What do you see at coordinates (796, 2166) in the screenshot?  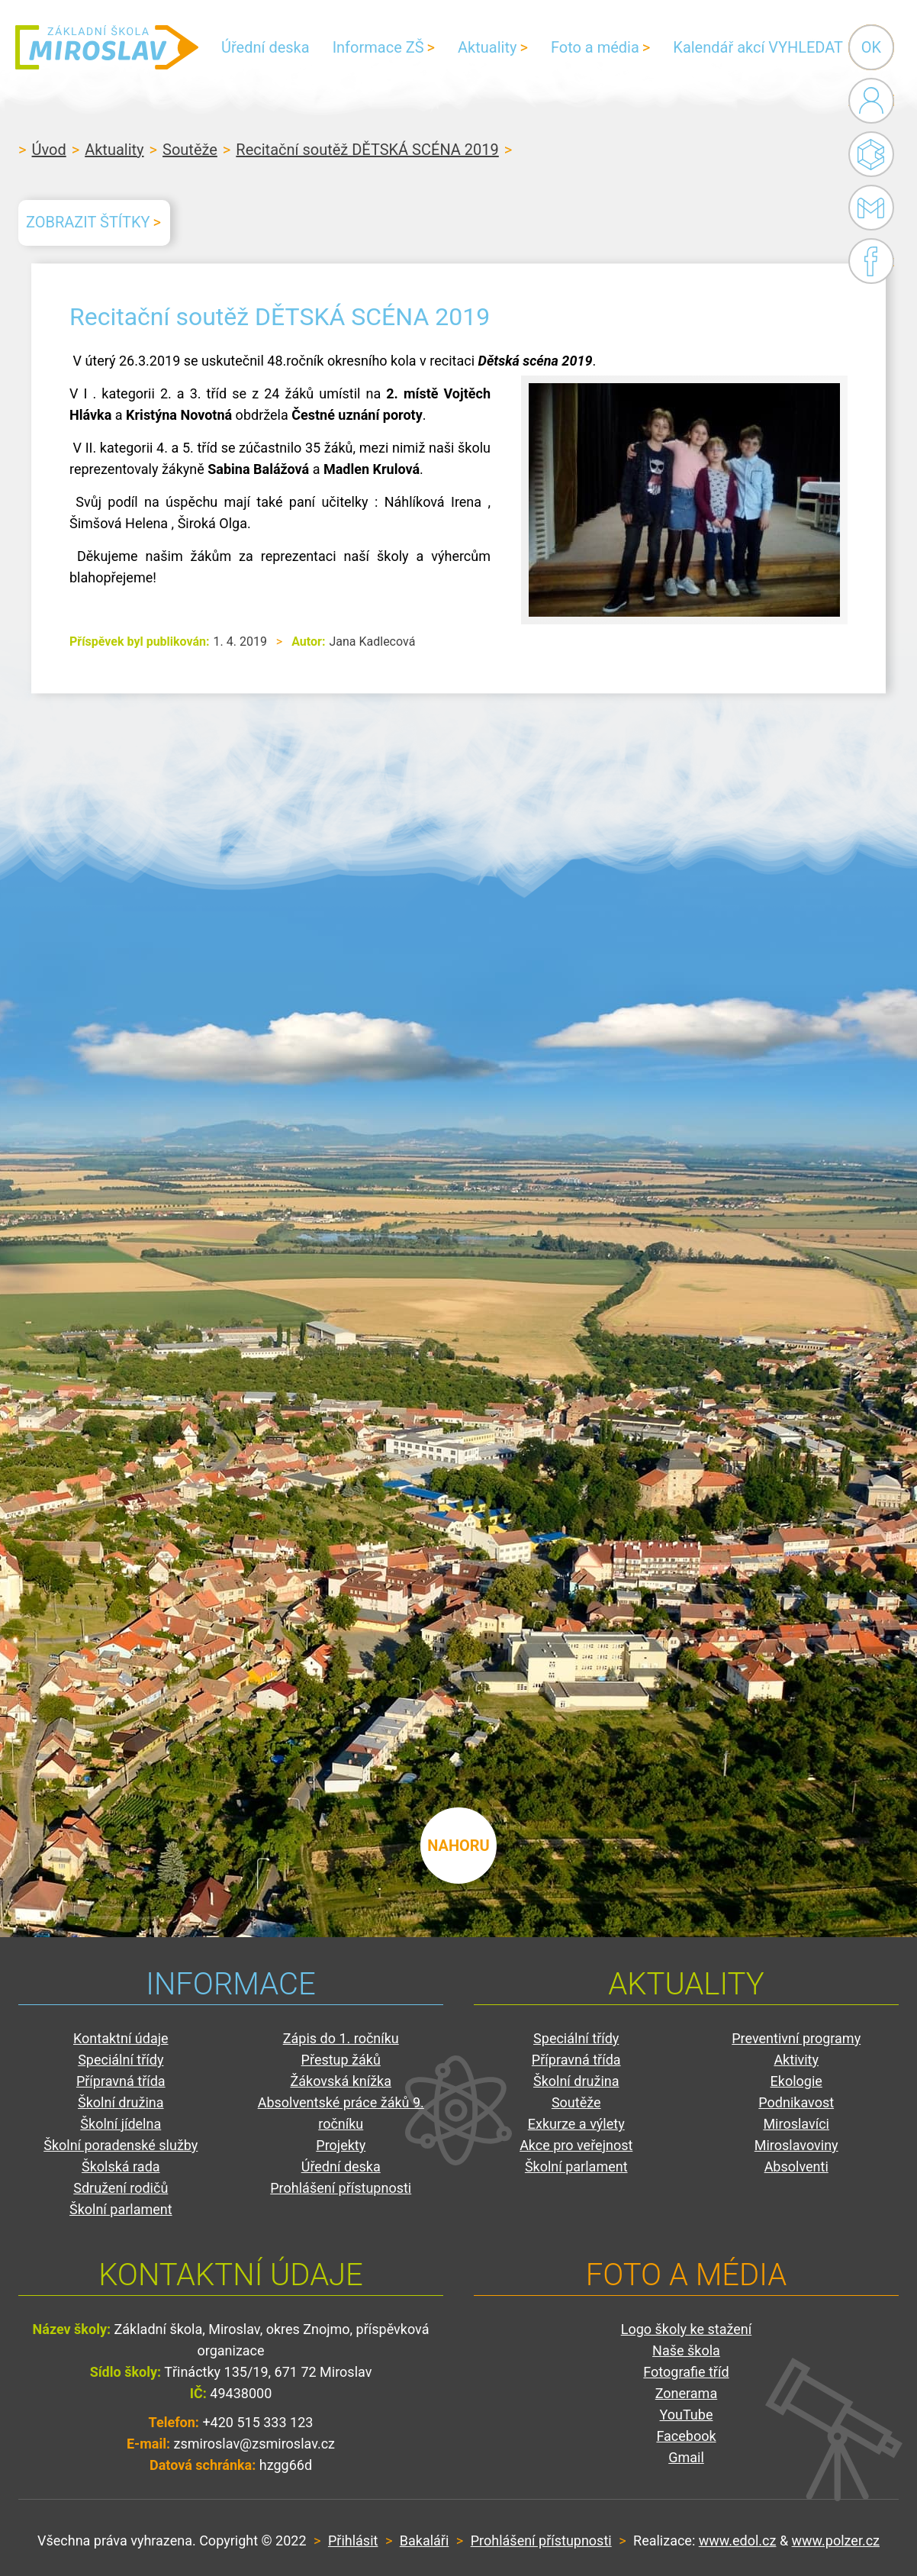 I see `Absolventi` at bounding box center [796, 2166].